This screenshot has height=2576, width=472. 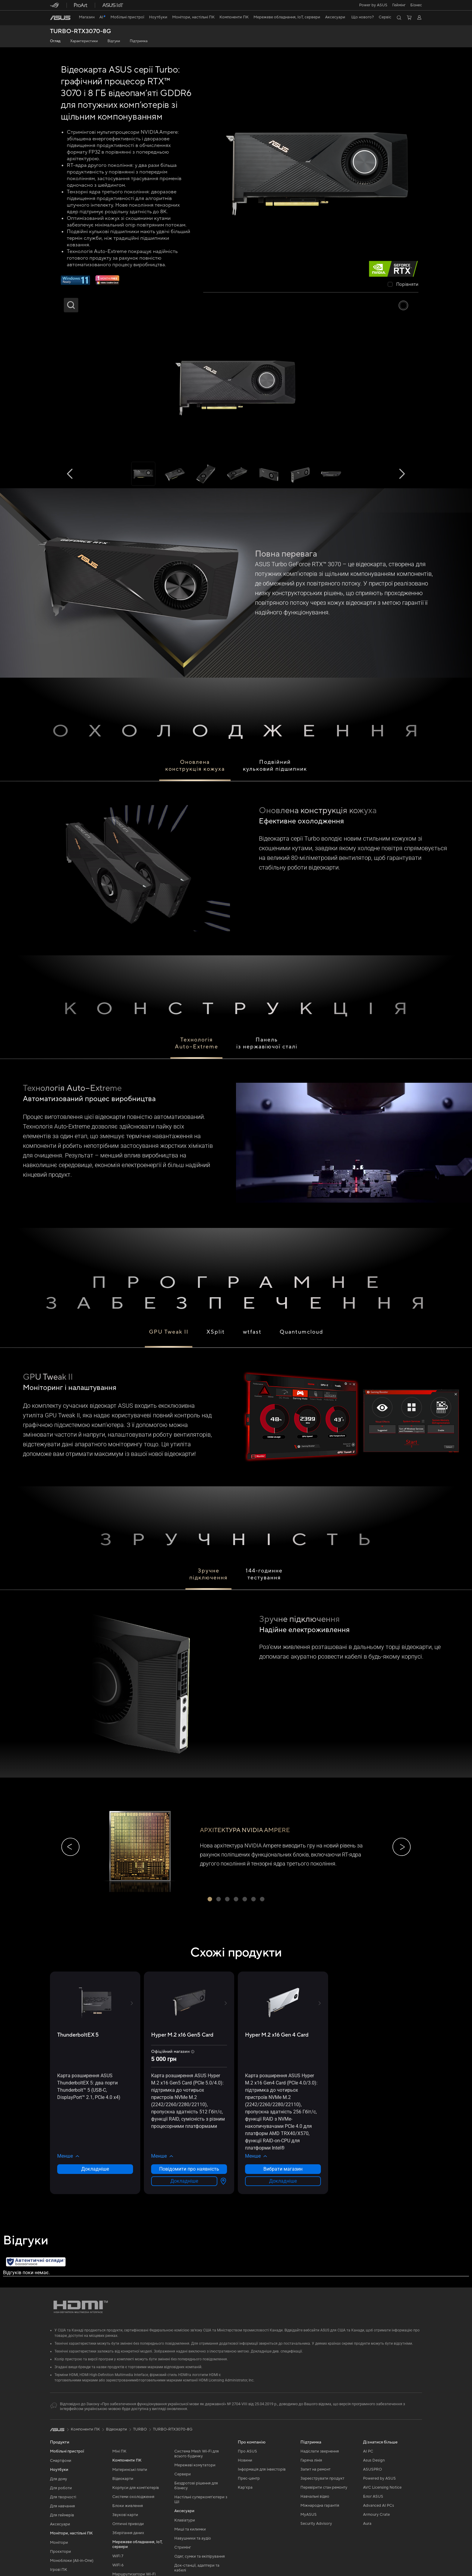 I want to click on Мережеві комутатори, so click(x=195, y=2465).